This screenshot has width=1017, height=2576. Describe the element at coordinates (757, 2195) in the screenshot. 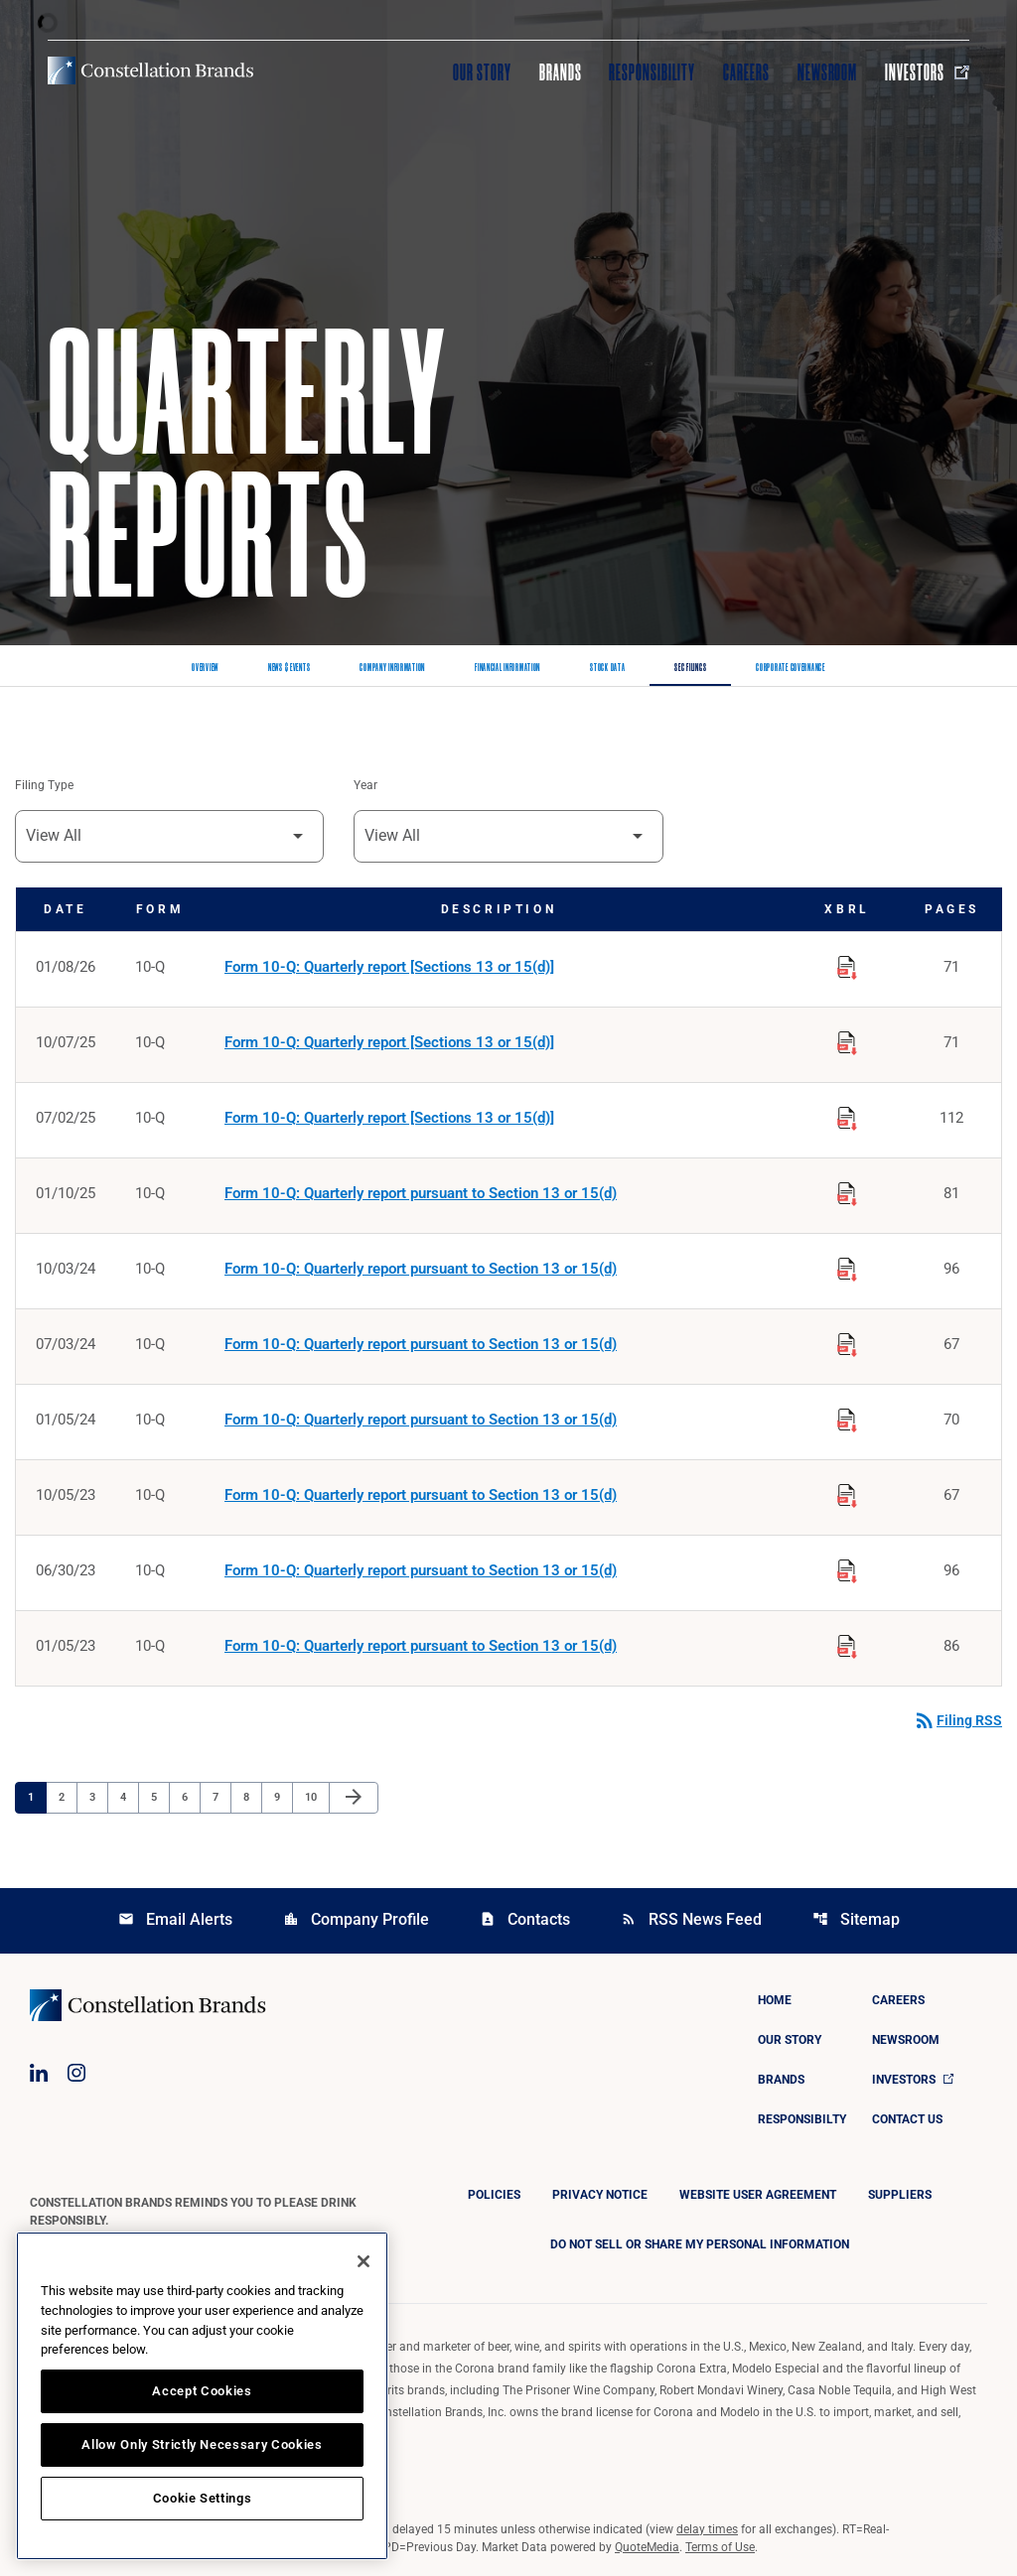

I see `Website User Agreement` at that location.